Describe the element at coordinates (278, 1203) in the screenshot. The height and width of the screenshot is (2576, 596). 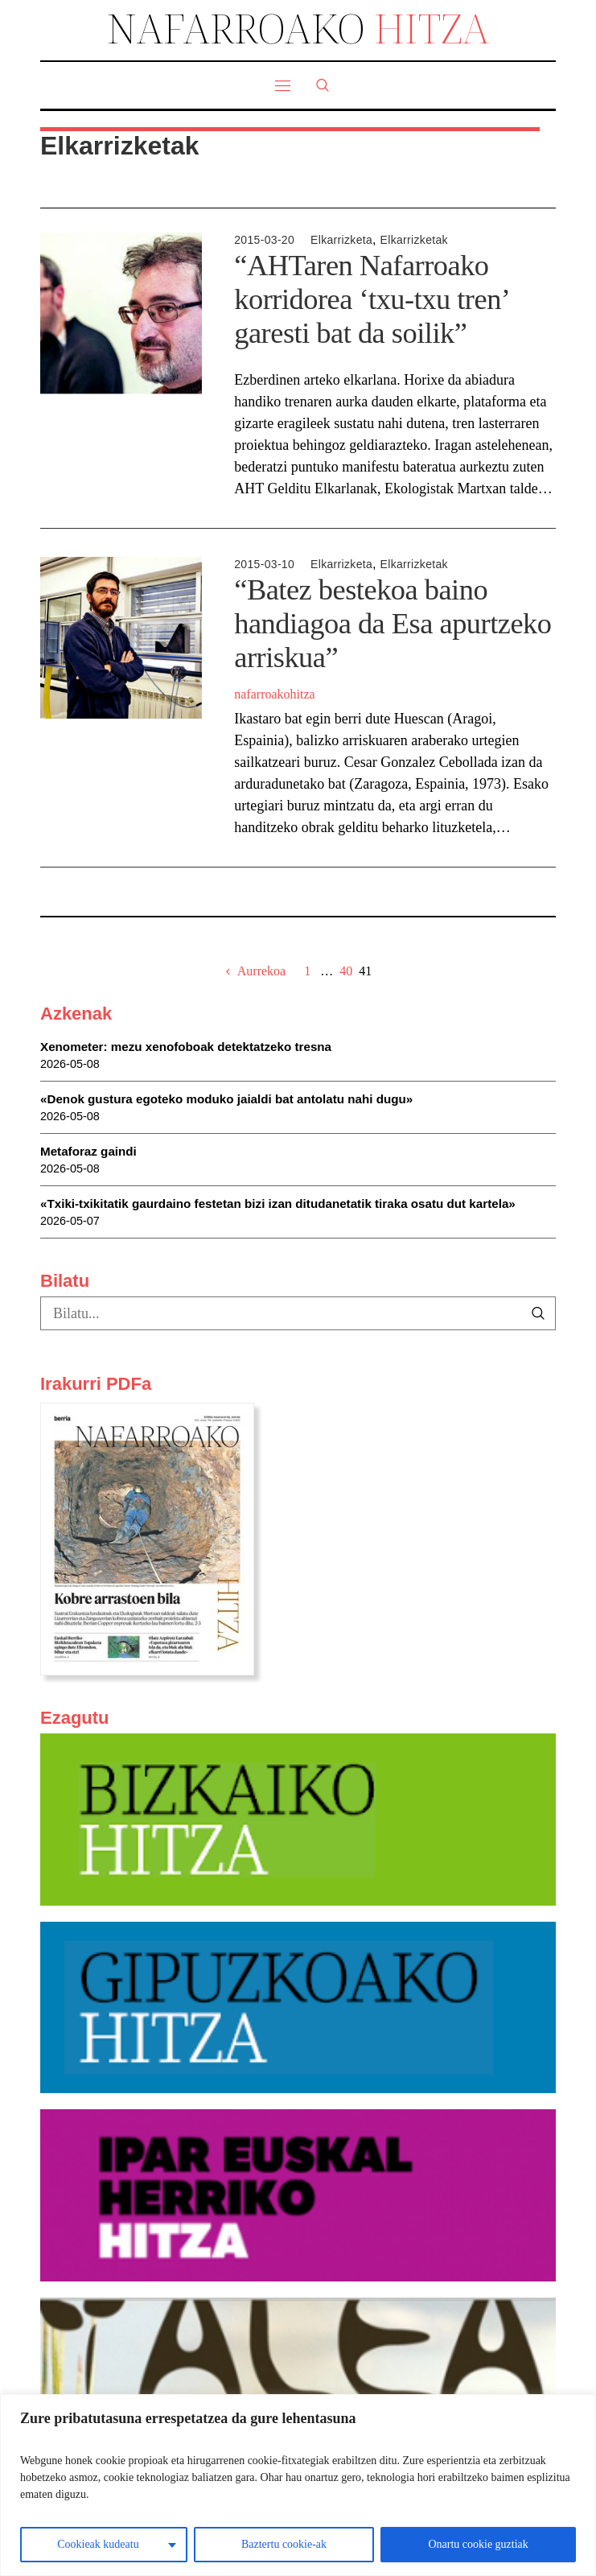
I see `«Txiki-txikitatik gaurdaino festetan bizi izan ditudanetatik tiraka osatu dut kartela»` at that location.